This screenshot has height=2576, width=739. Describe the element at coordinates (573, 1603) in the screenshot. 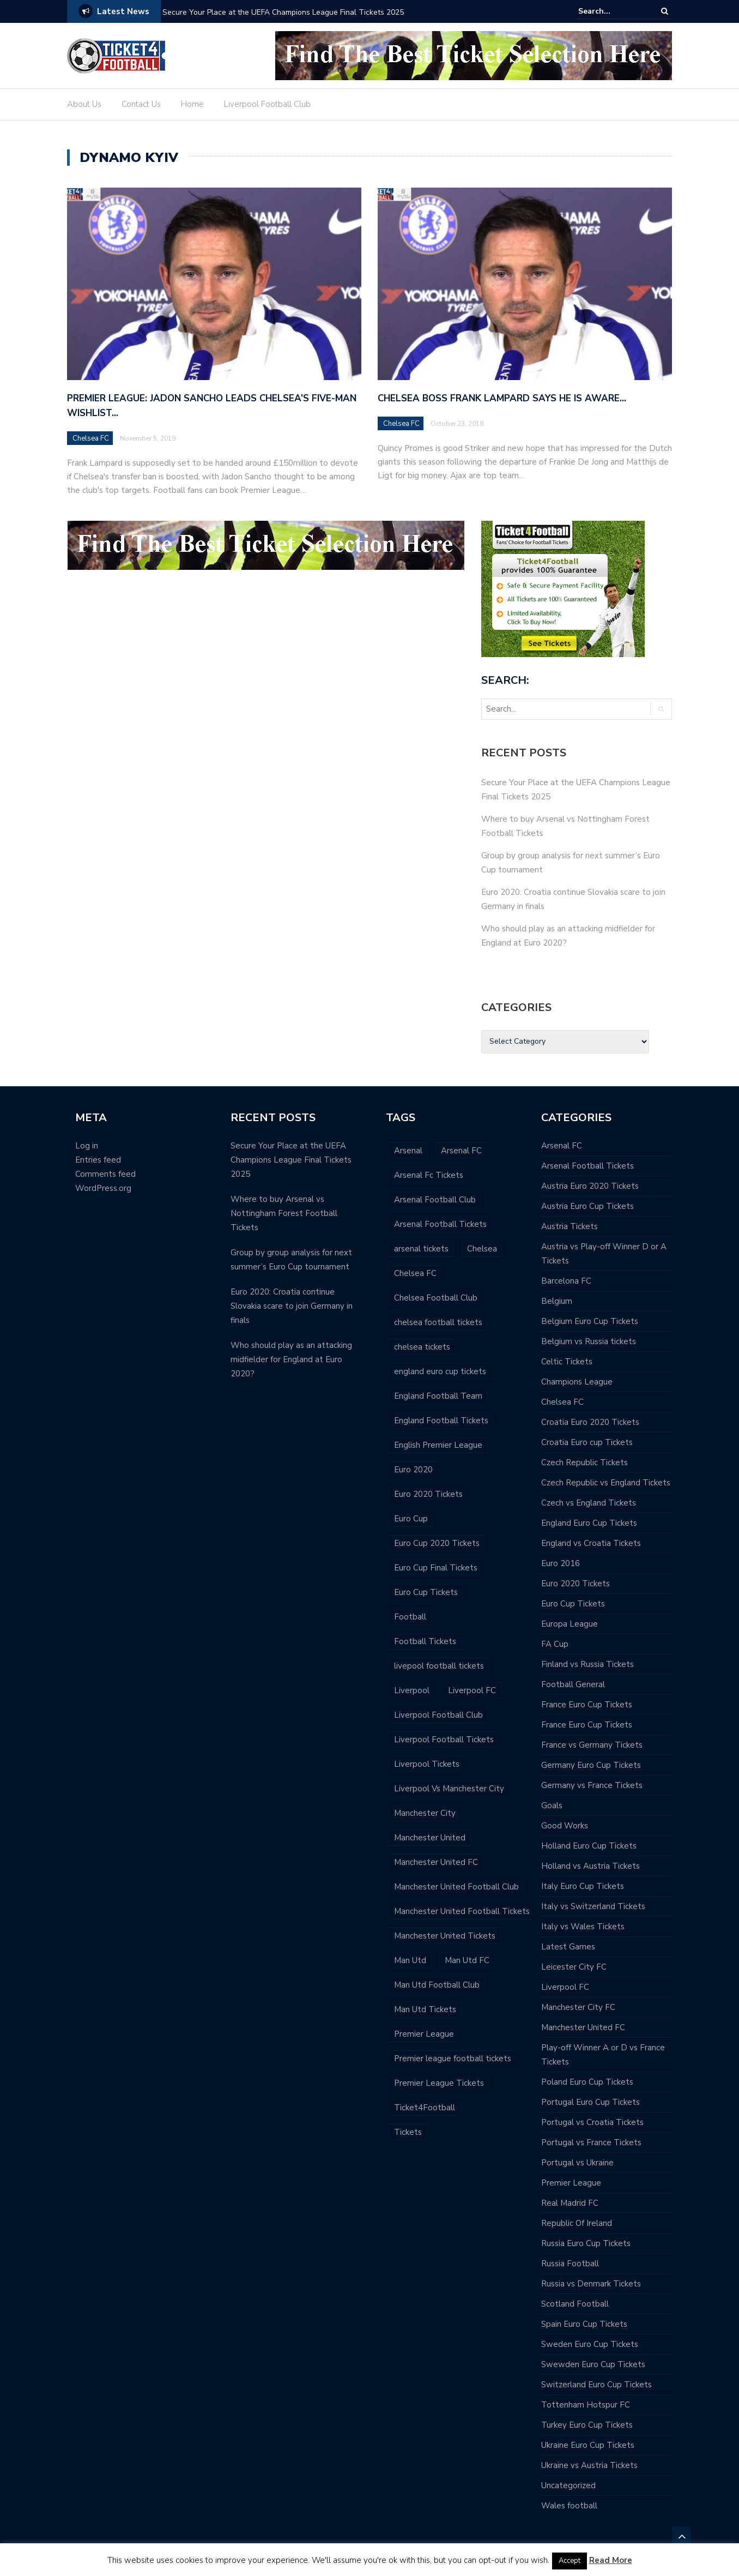

I see `Euro Cup Tickets` at that location.